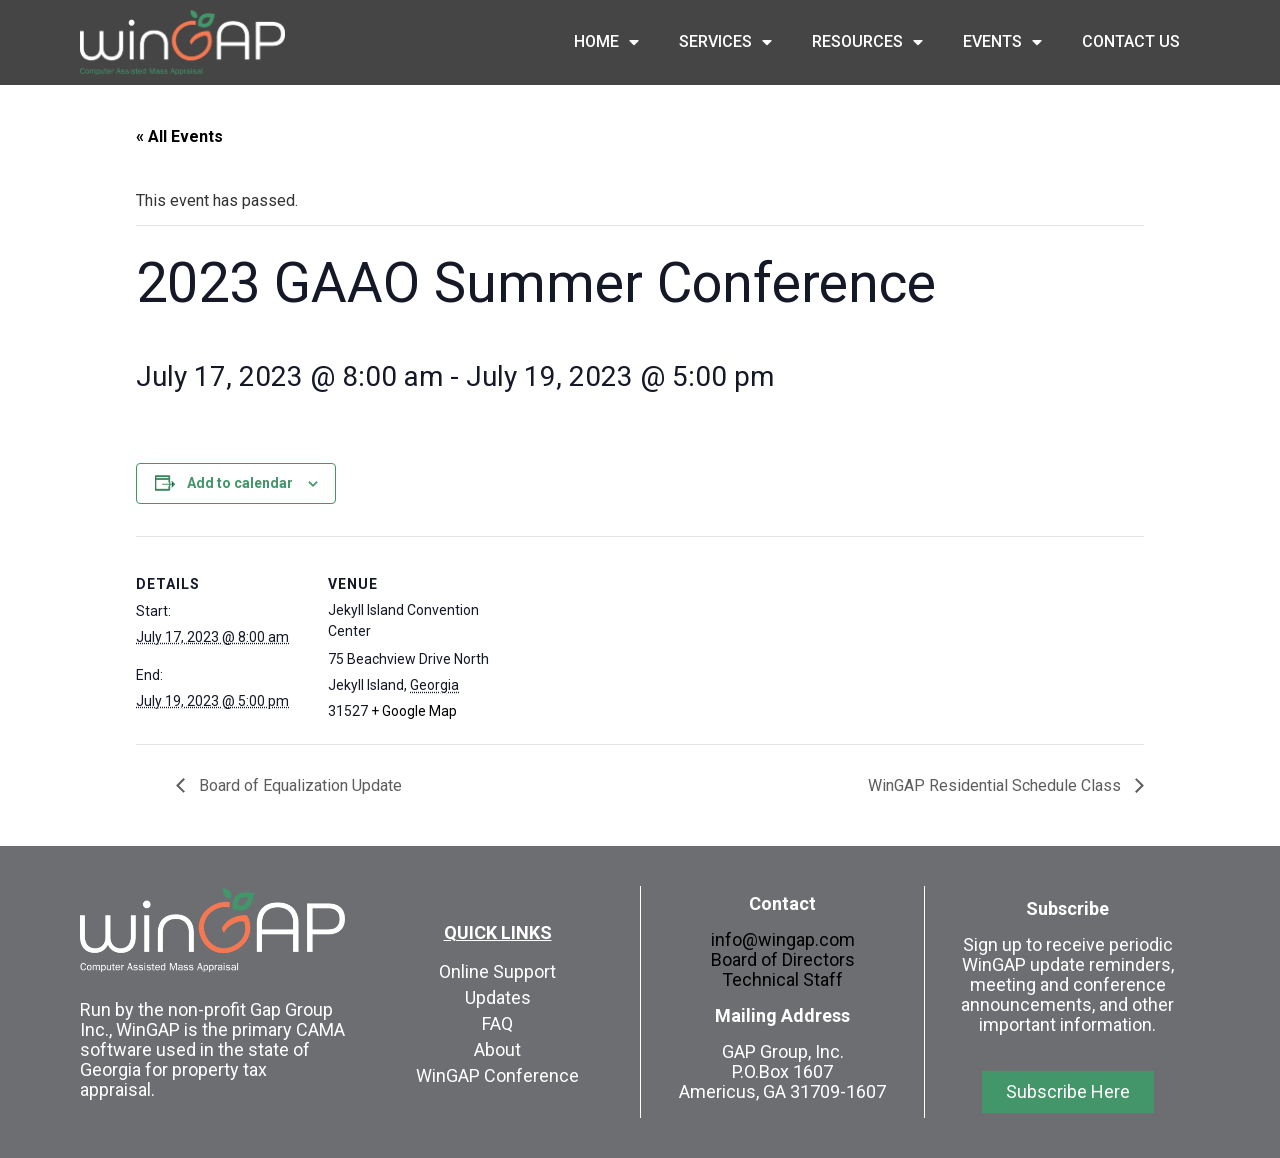 This screenshot has width=1280, height=1158. I want to click on + Google Map, so click(414, 711).